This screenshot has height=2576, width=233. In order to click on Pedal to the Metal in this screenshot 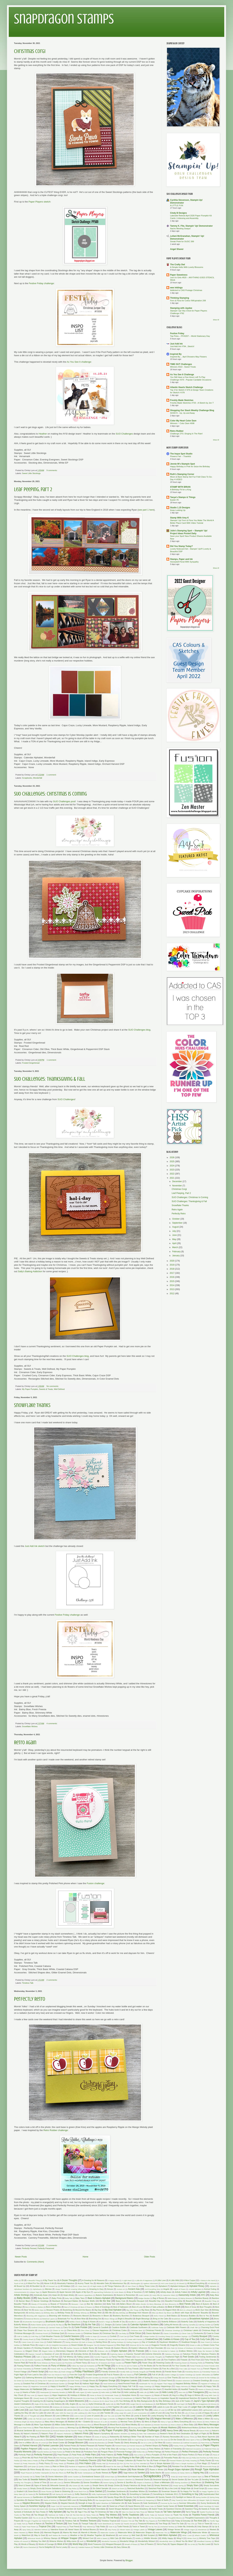, I will do `click(72, 2452)`.